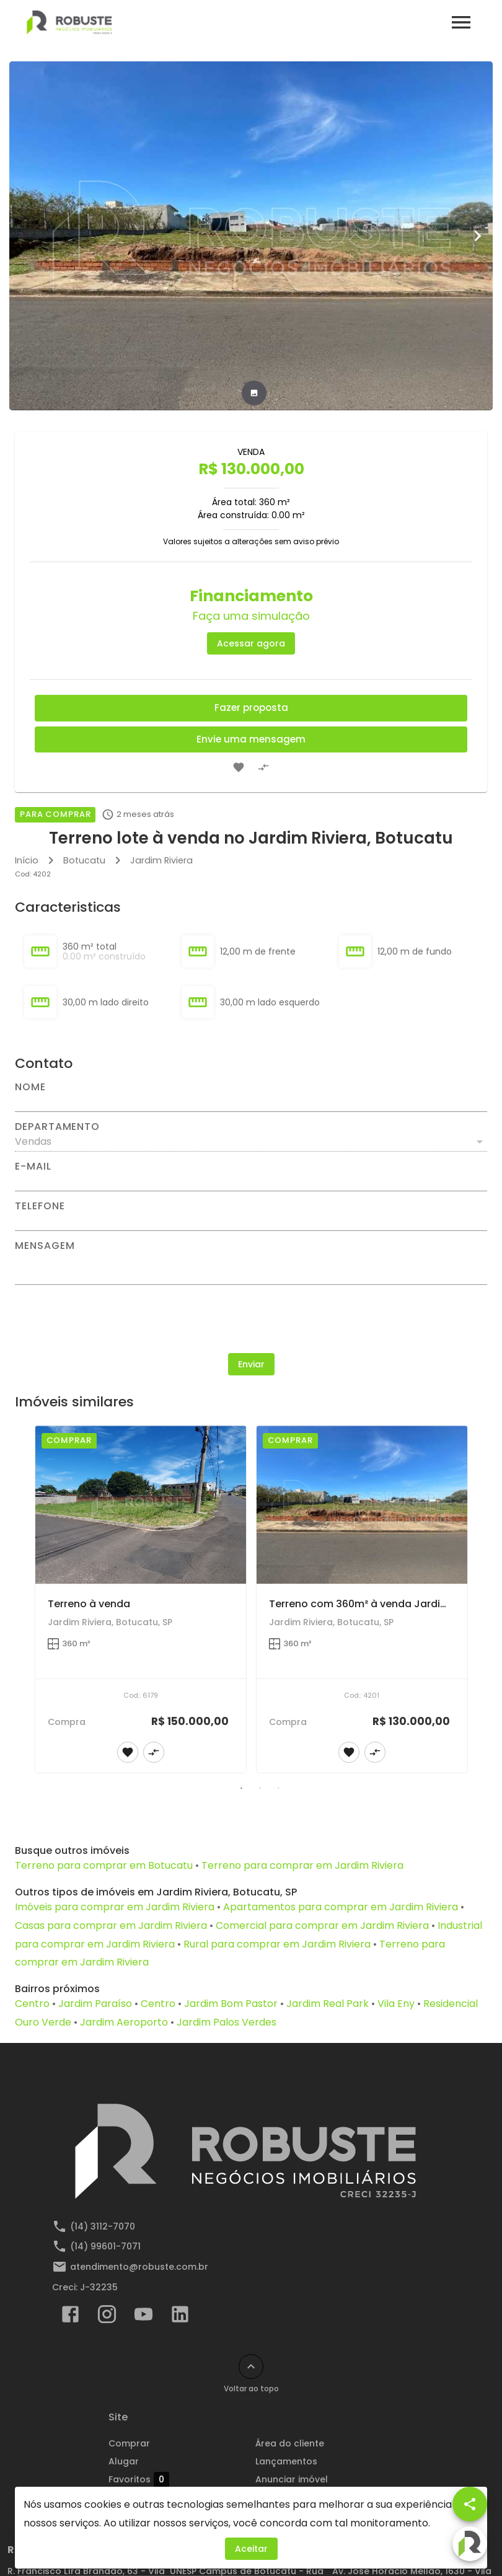  What do you see at coordinates (469, 2504) in the screenshot?
I see `[SpeedDial openIcon example]` at bounding box center [469, 2504].